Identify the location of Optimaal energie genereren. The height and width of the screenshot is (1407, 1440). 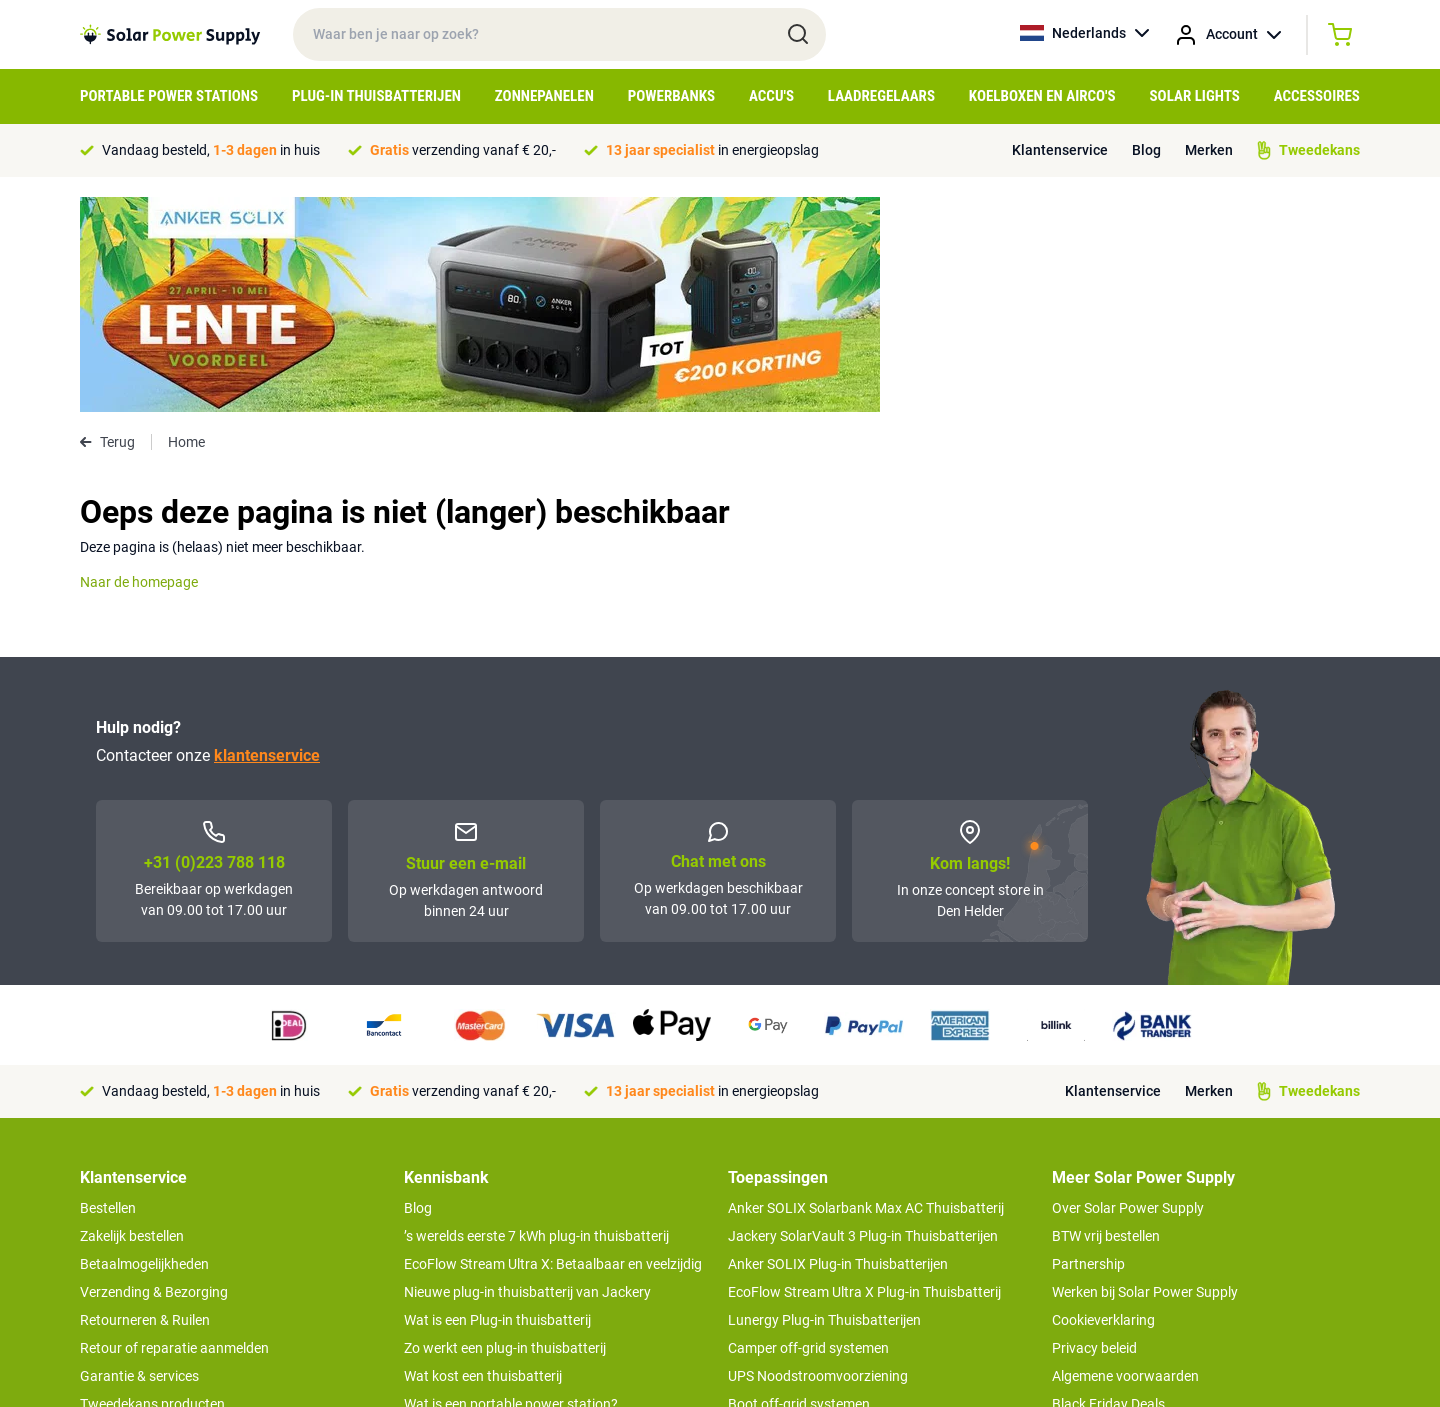
(489, 1273).